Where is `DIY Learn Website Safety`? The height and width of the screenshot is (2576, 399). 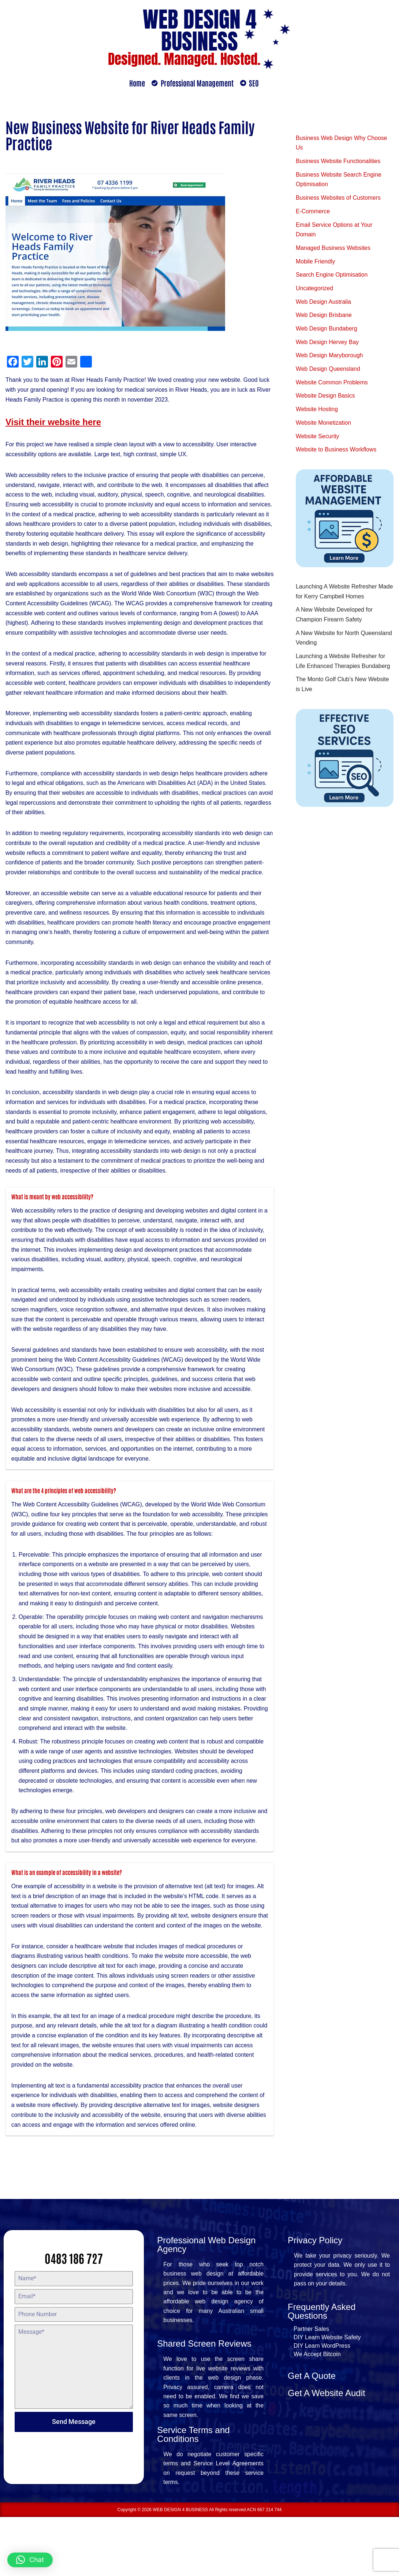 DIY Learn Website Safety is located at coordinates (327, 2395).